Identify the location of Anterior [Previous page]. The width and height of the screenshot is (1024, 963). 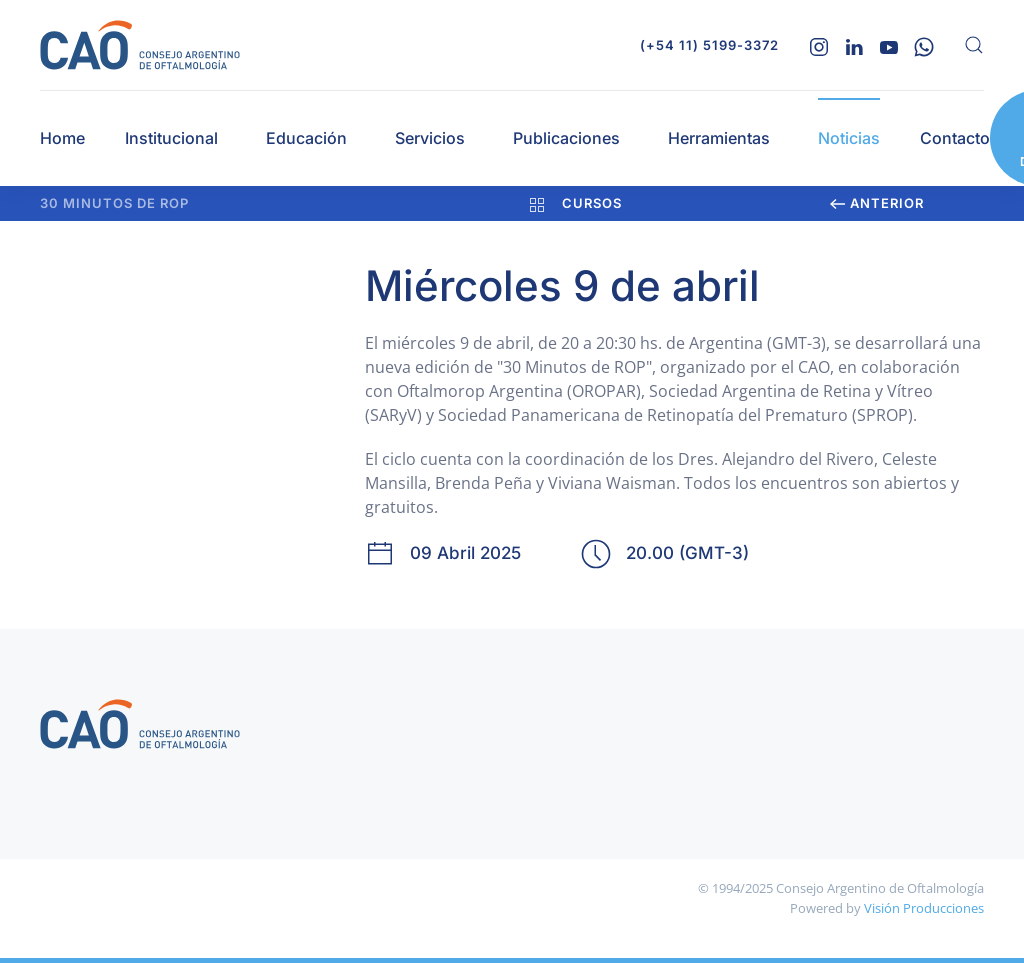
(877, 203).